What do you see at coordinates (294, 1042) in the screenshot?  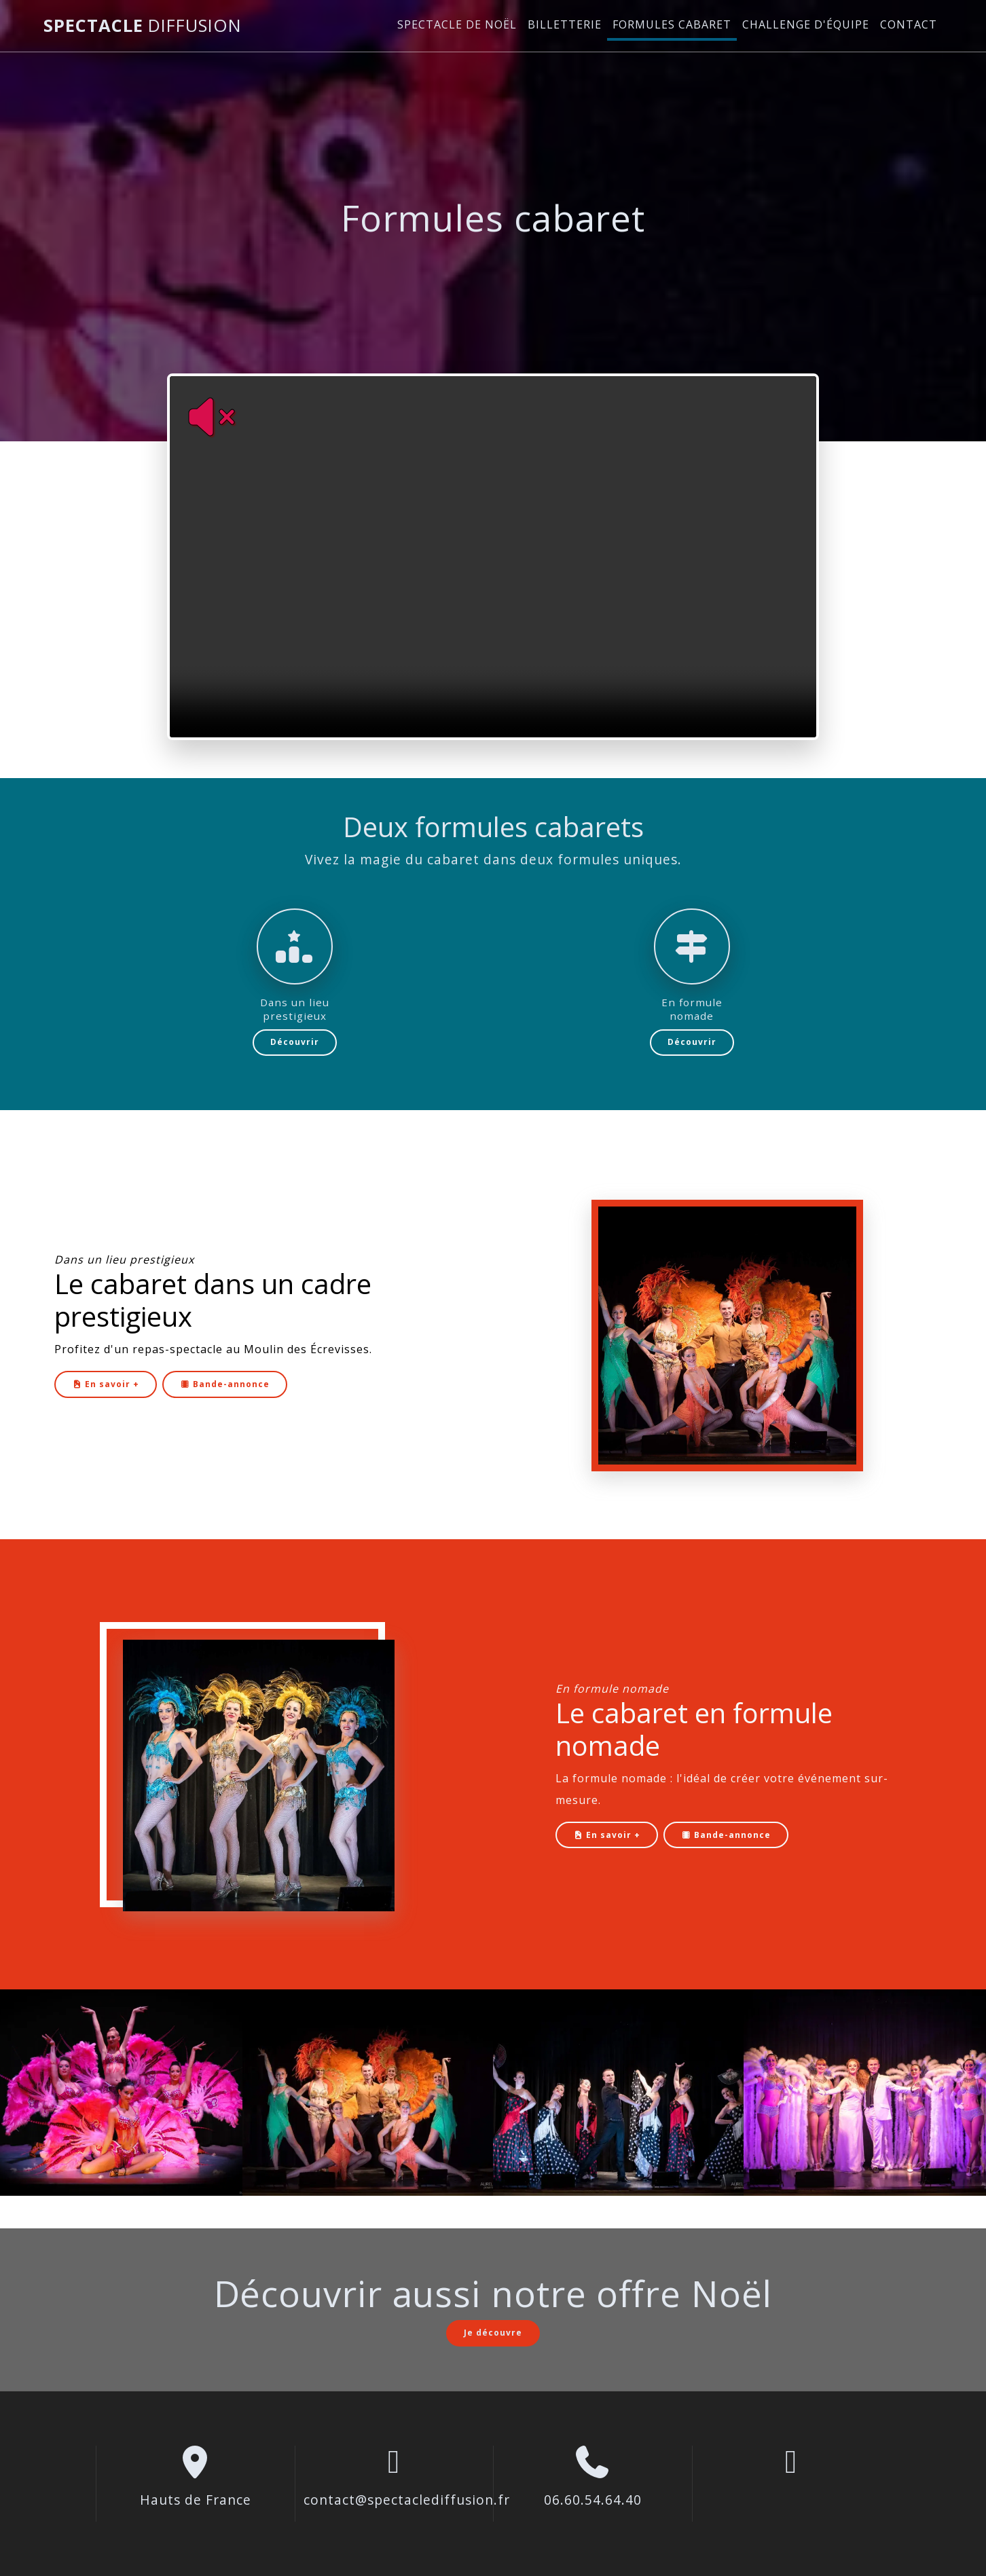 I see `Découvrir` at bounding box center [294, 1042].